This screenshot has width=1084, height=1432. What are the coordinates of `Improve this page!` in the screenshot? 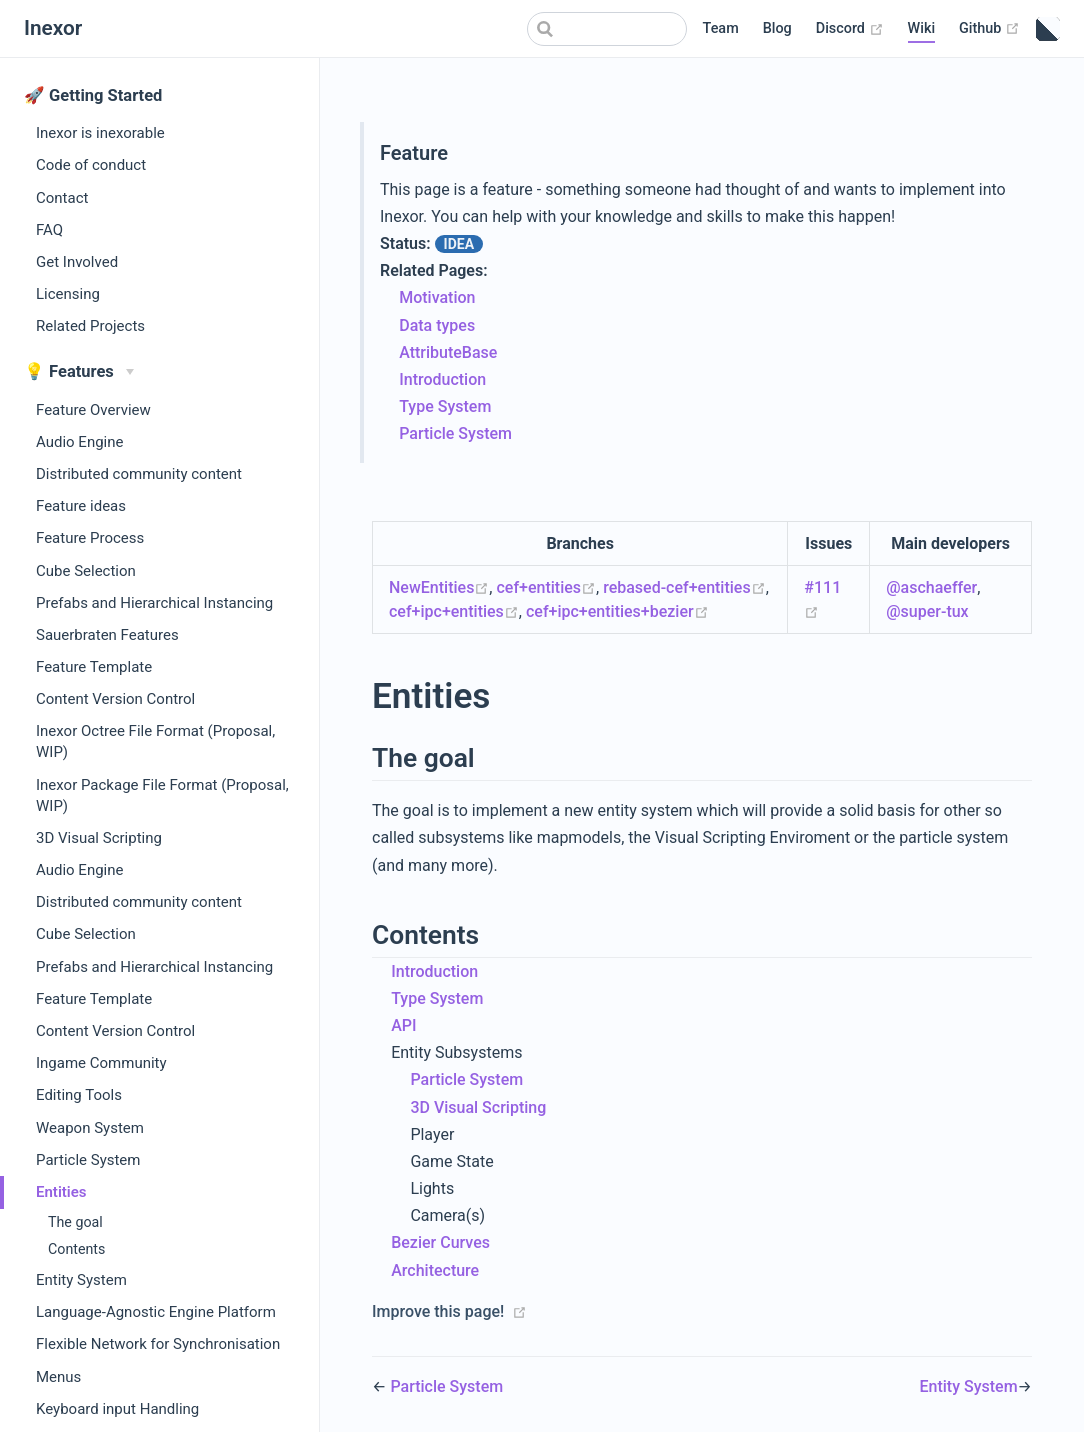 It's located at (438, 1311).